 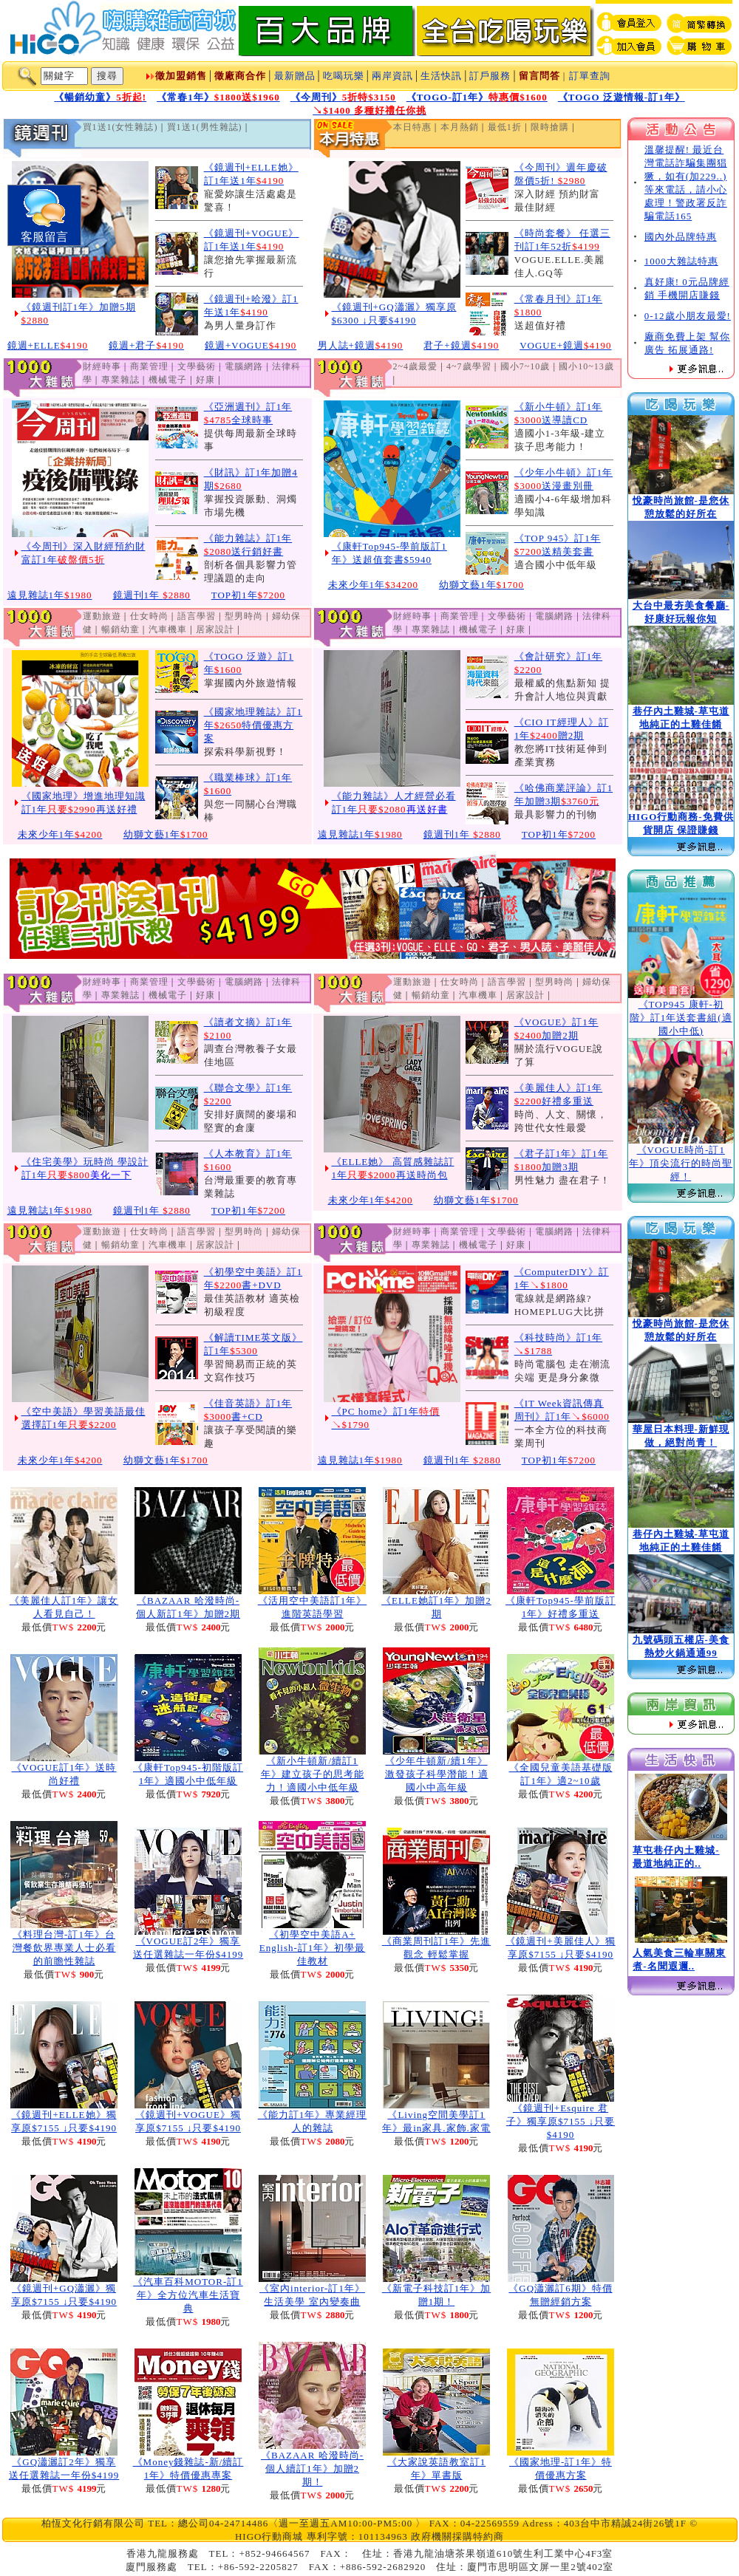 What do you see at coordinates (188, 2295) in the screenshot?
I see `《汽車百科MOTOR-訂1年》全方位汽車生活寶典` at bounding box center [188, 2295].